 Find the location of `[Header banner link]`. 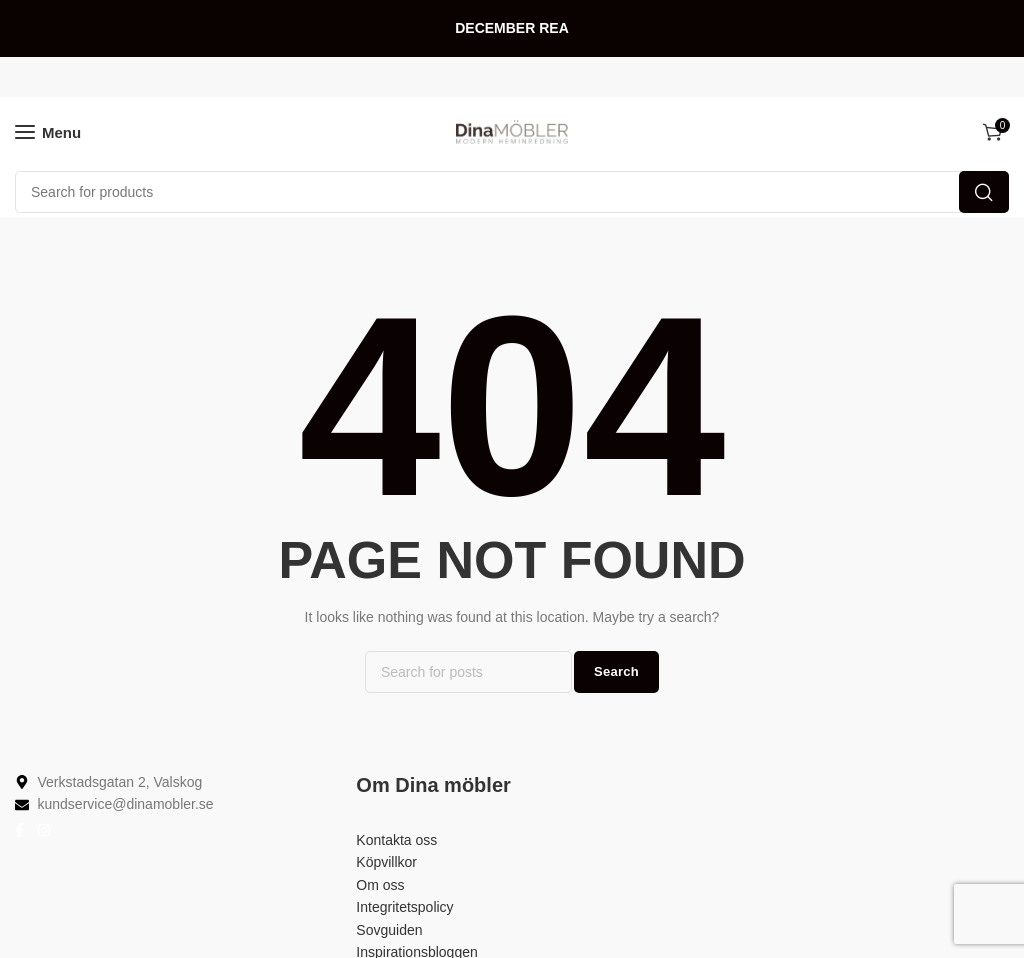

[Header banner link] is located at coordinates (512, 28).